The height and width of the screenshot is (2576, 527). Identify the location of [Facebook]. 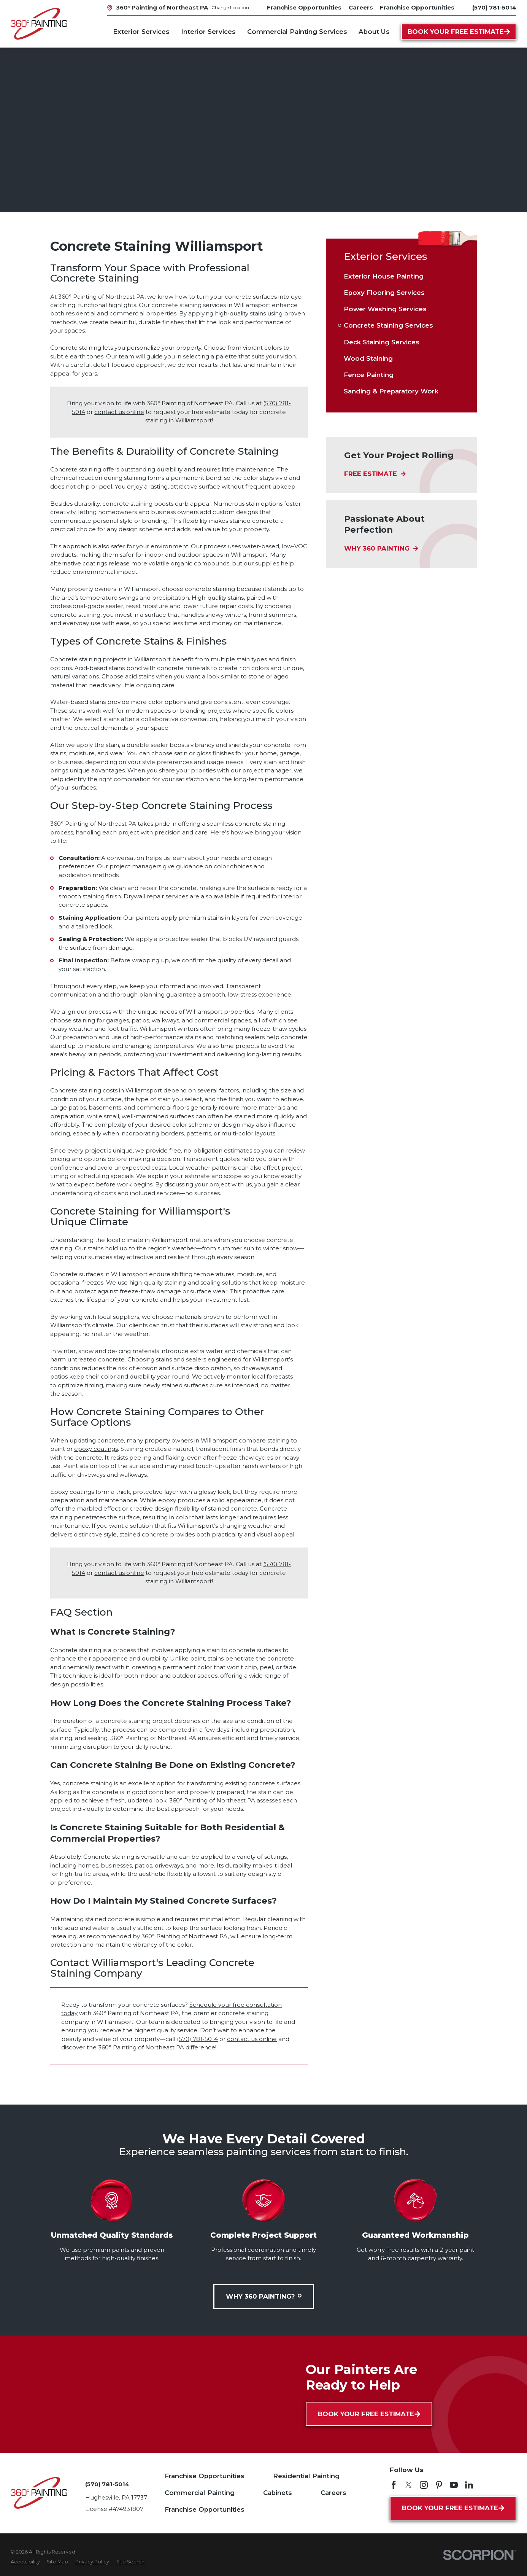
(394, 2485).